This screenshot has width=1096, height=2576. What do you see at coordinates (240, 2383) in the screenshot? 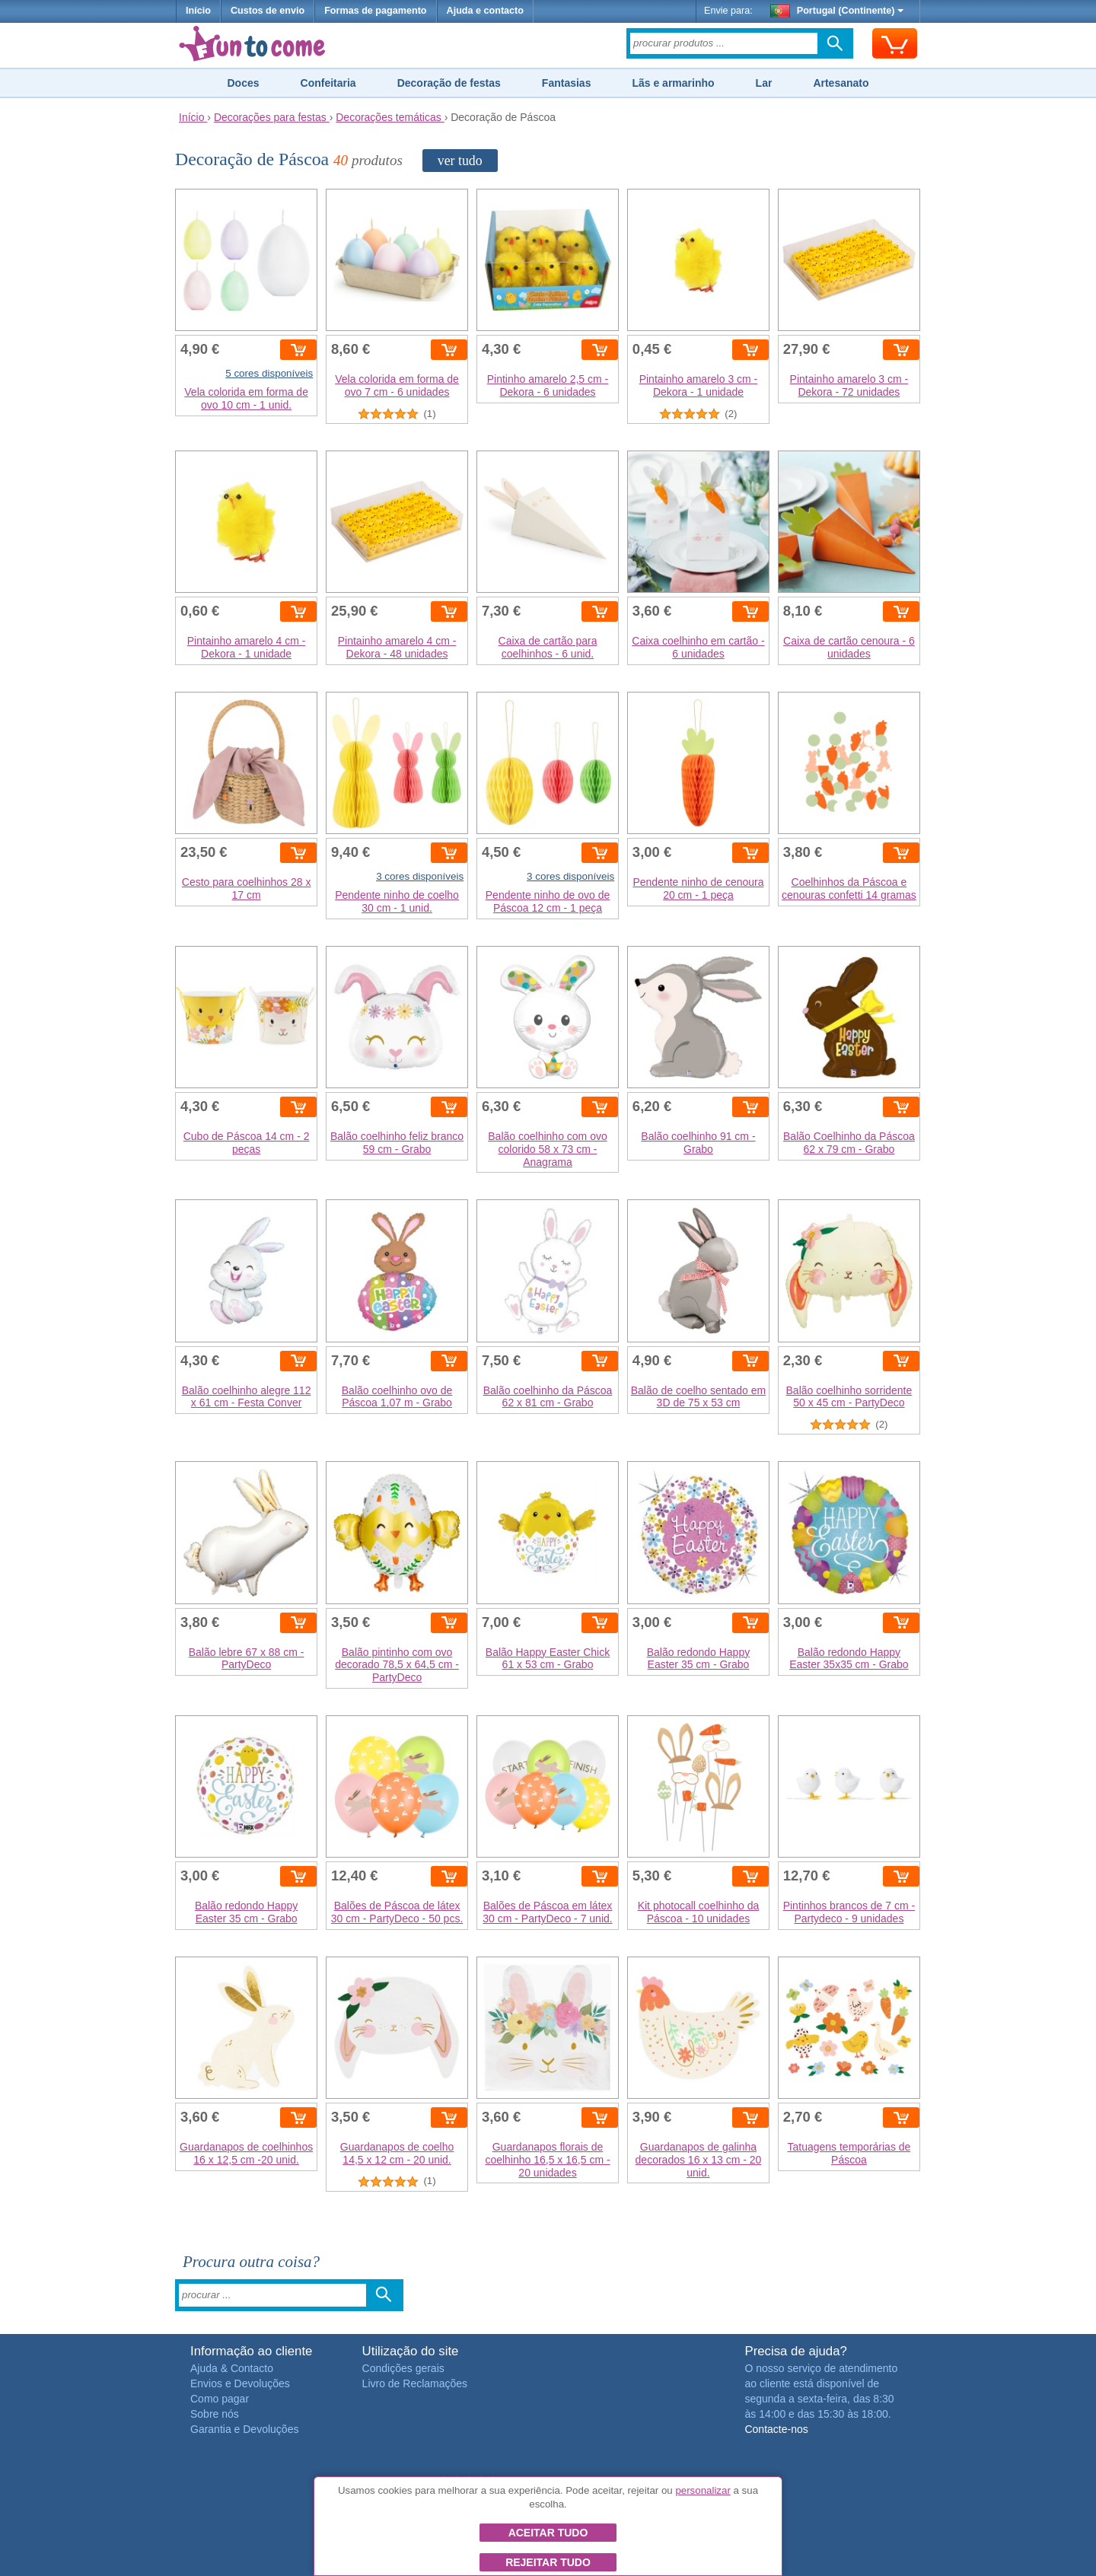
I see `Envios e Devoluções` at bounding box center [240, 2383].